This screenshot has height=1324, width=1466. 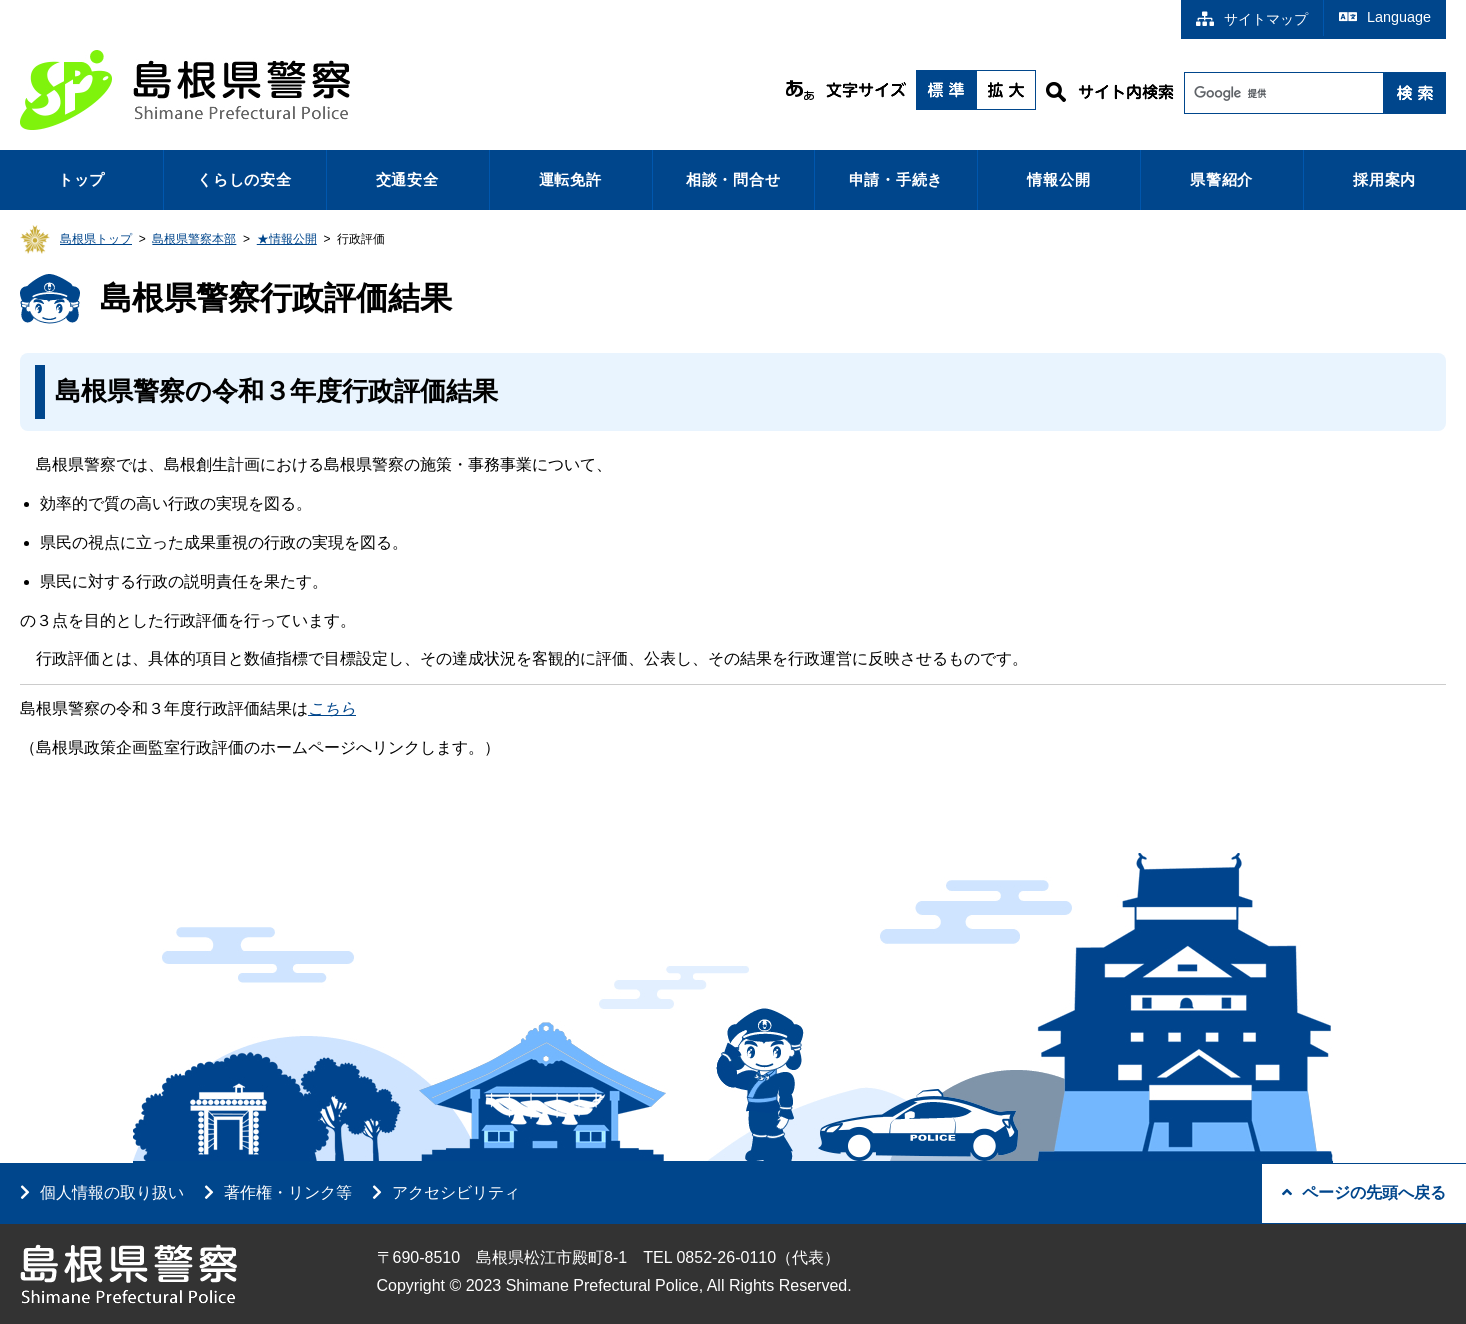 I want to click on 個人情報の取り扱い, so click(x=112, y=1192).